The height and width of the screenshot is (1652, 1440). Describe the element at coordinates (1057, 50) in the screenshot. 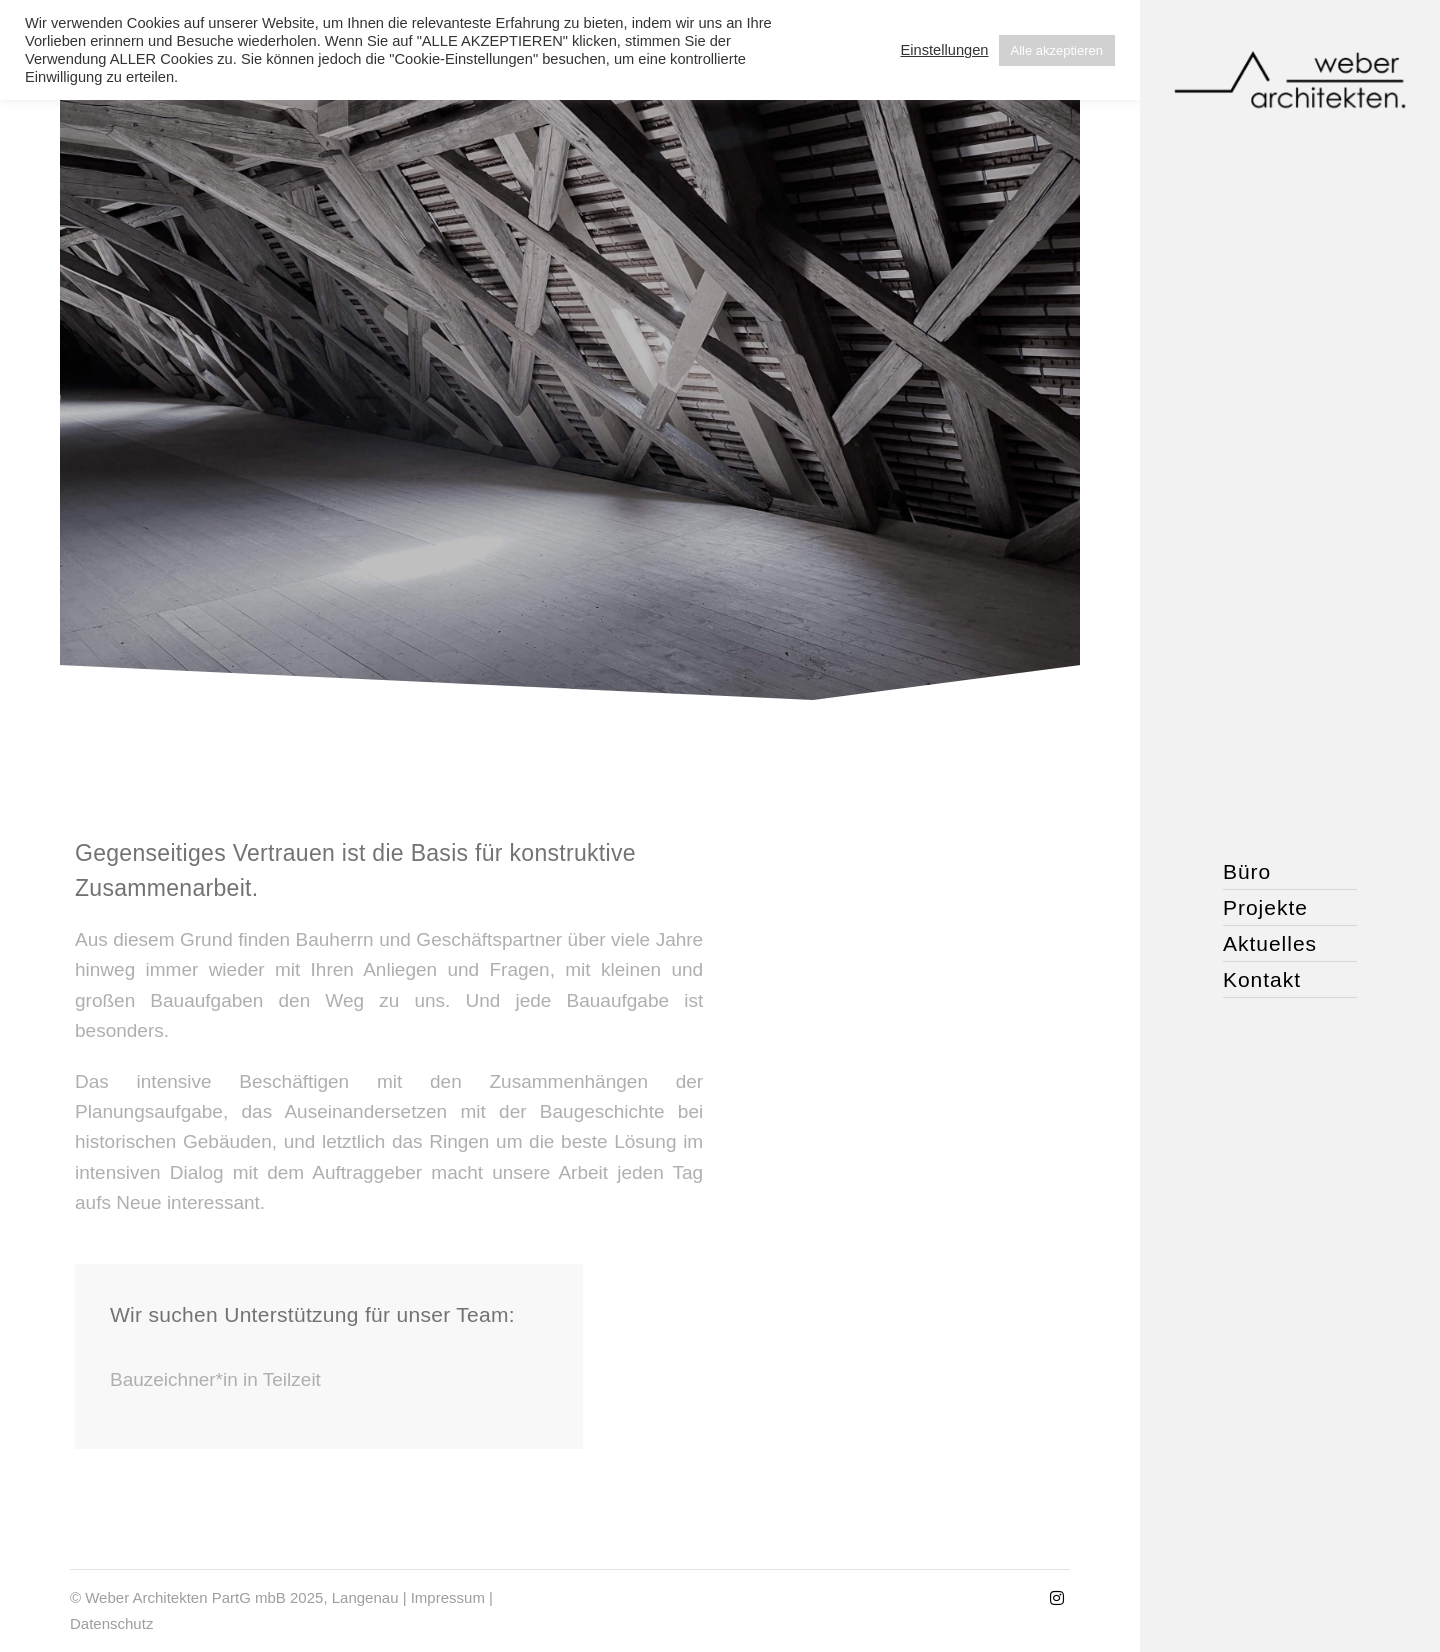

I see `Alle akzeptieren [button]` at that location.